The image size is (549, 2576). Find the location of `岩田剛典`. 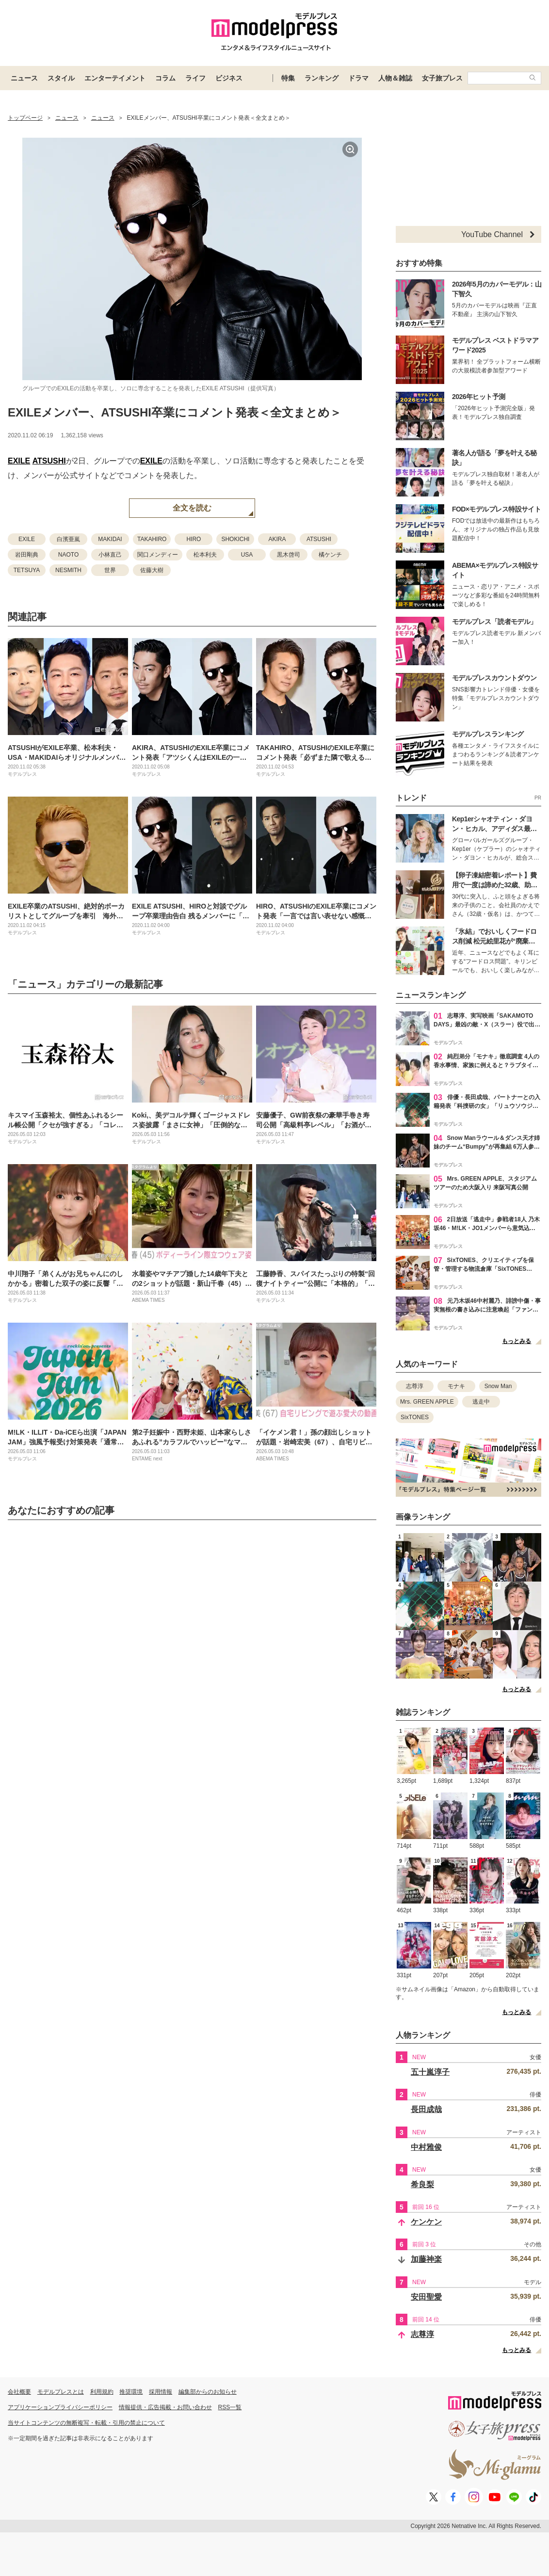

岩田剛典 is located at coordinates (26, 554).